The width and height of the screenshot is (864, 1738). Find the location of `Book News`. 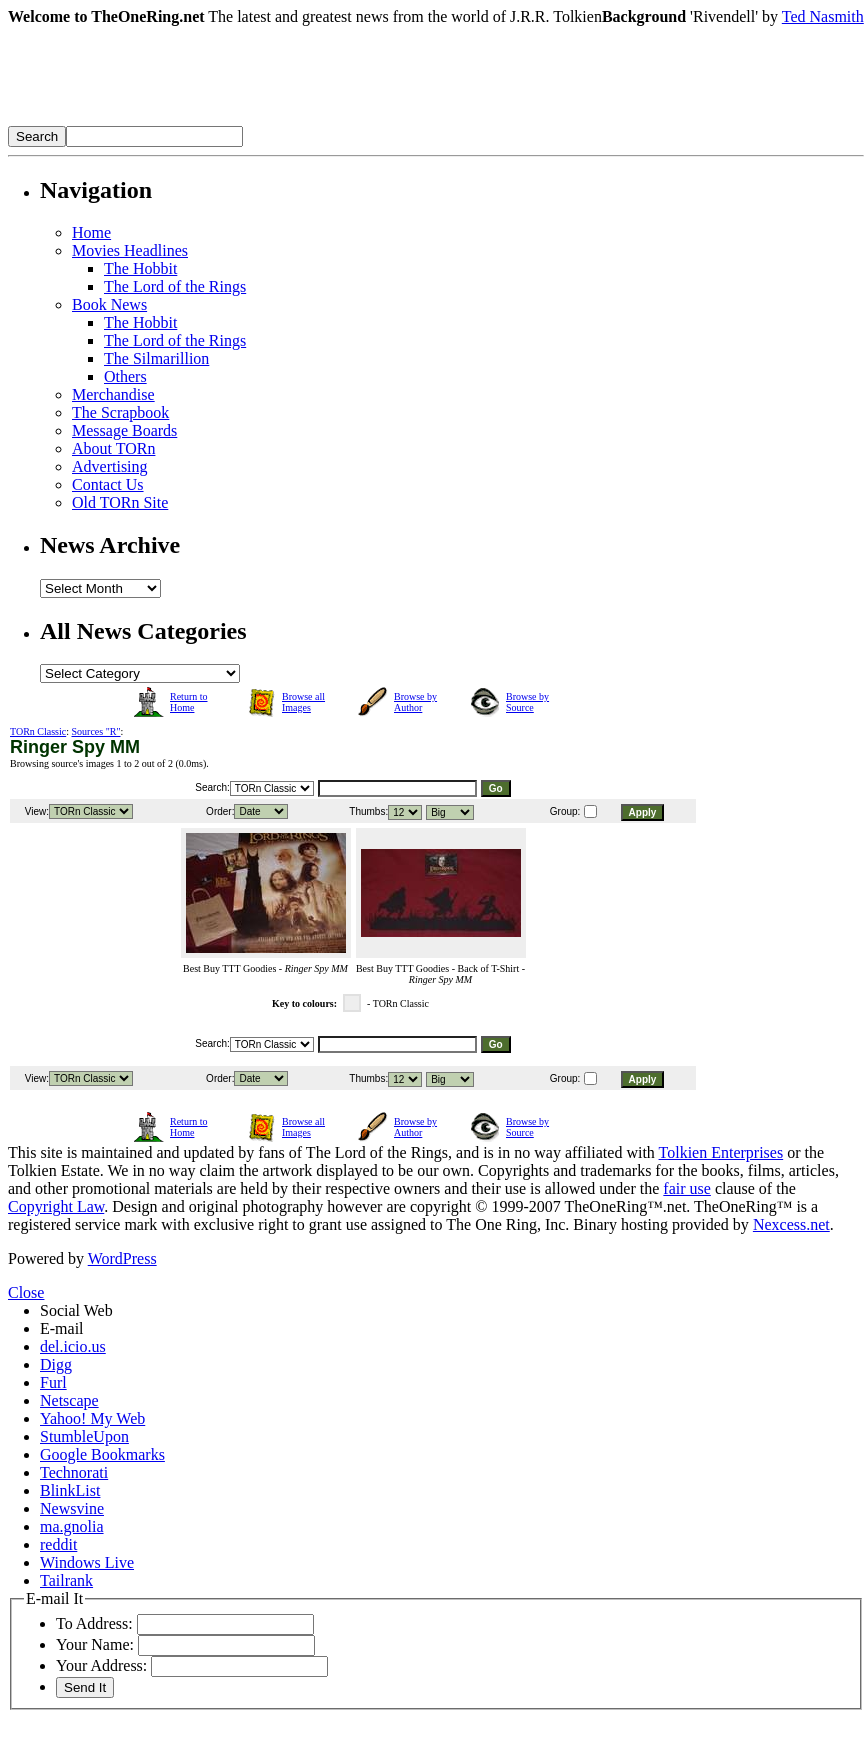

Book News is located at coordinates (109, 304).